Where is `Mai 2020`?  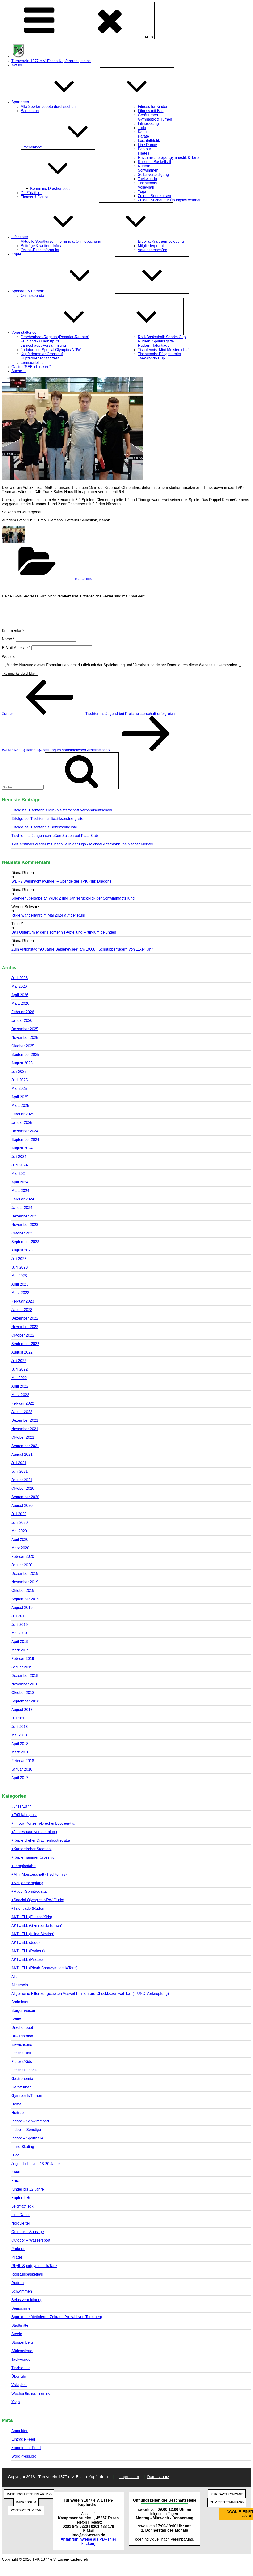 Mai 2020 is located at coordinates (19, 1531).